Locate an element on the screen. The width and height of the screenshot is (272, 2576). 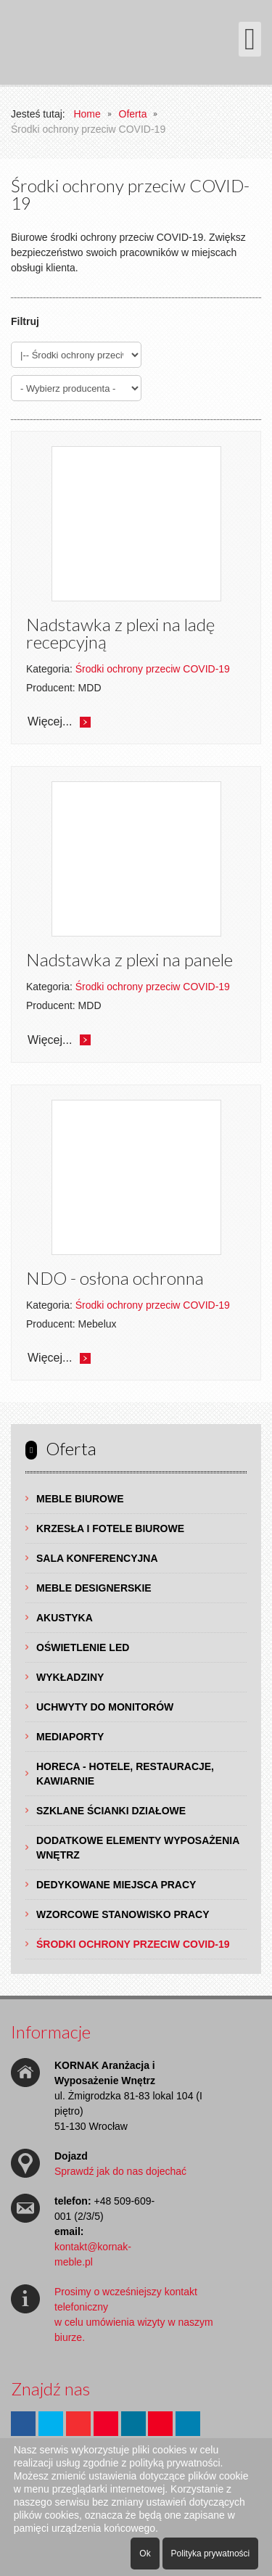
Ok is located at coordinates (144, 2553).